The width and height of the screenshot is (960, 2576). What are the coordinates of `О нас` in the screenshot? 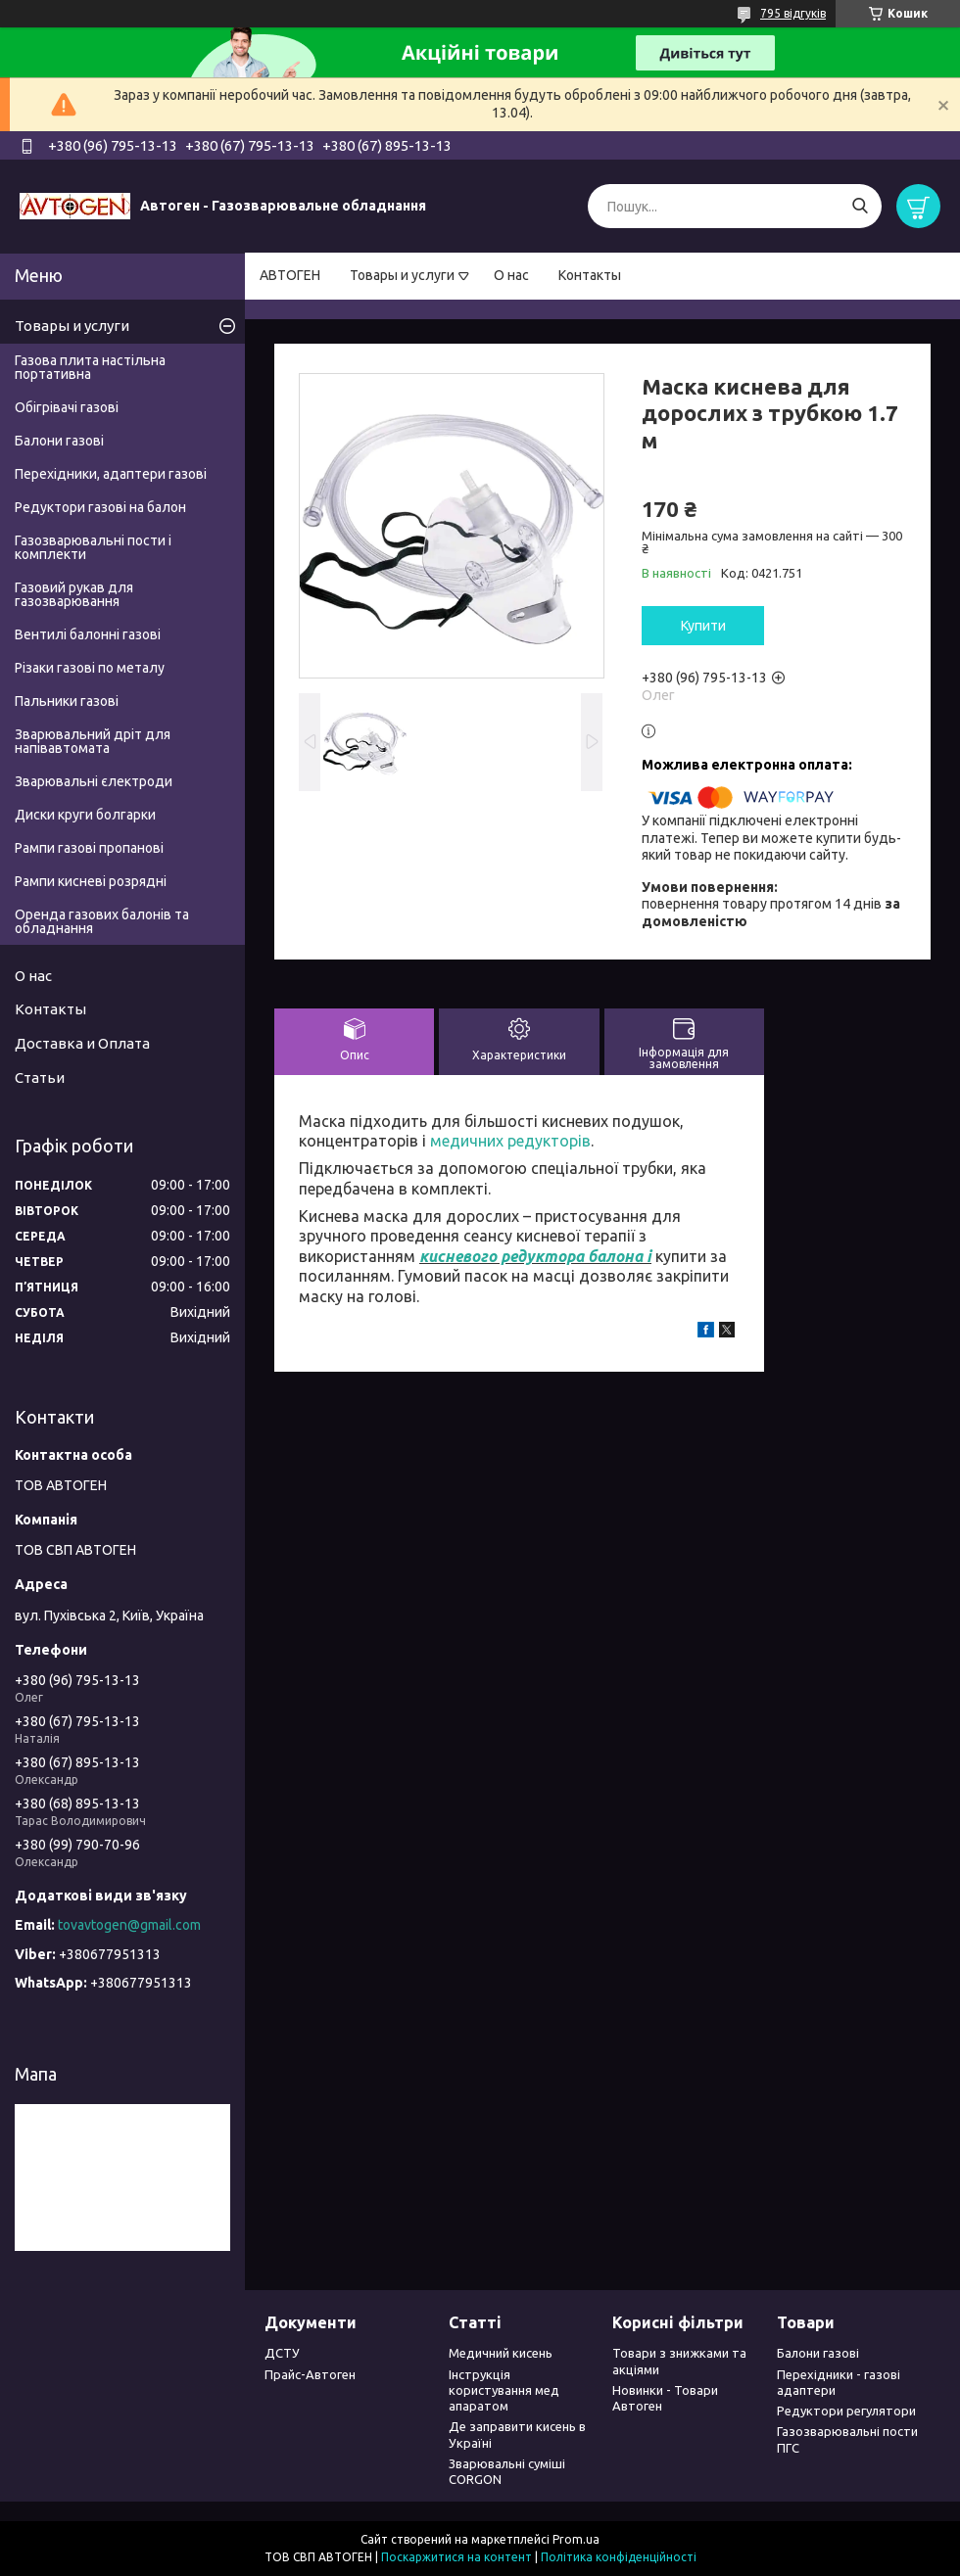 It's located at (511, 275).